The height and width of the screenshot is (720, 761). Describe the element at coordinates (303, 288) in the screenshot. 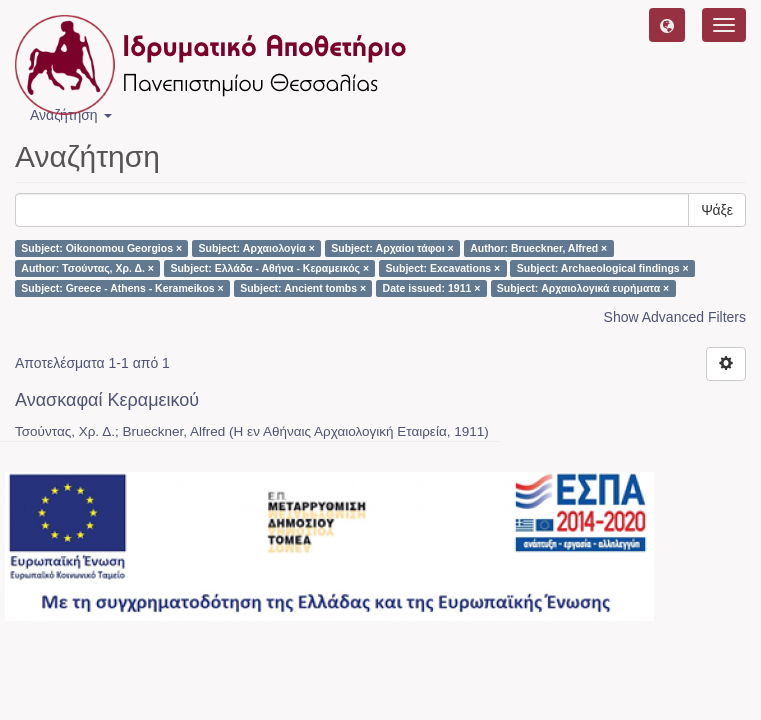

I see `Subject: Ancient tombs ×` at that location.